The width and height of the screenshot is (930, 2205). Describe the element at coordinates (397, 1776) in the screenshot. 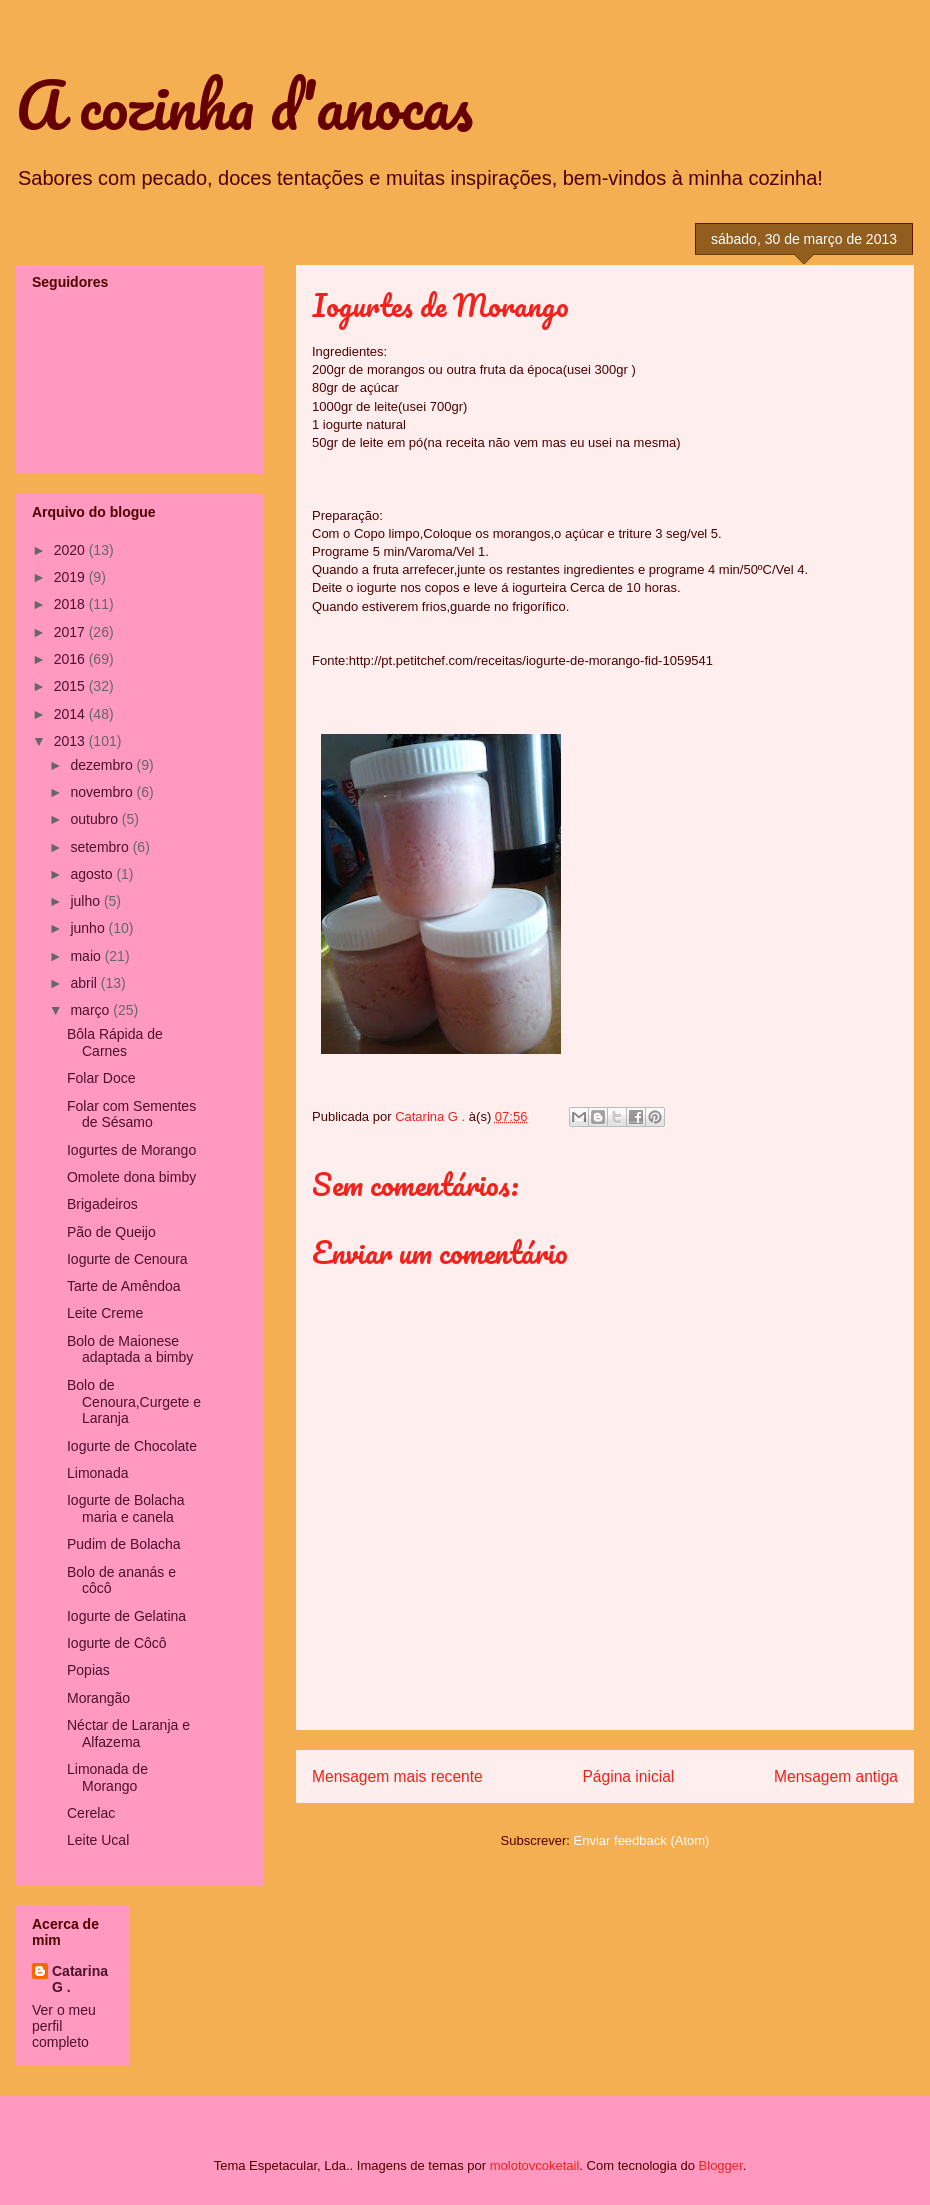

I see `Mensagem mais recente` at that location.